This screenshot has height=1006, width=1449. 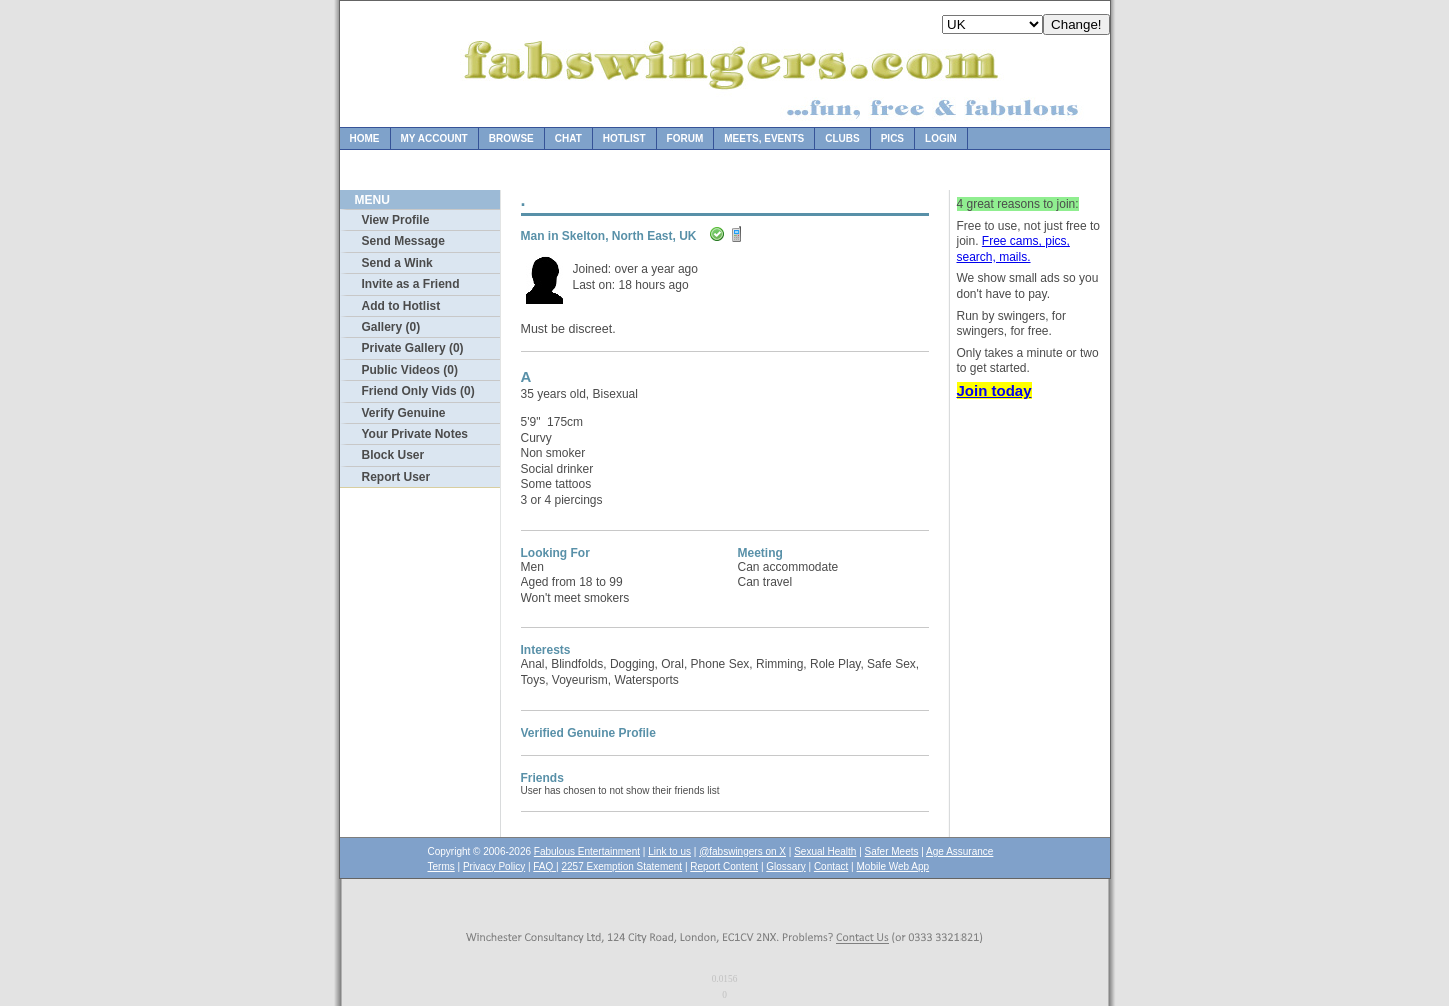 I want to click on My Account, so click(x=434, y=138).